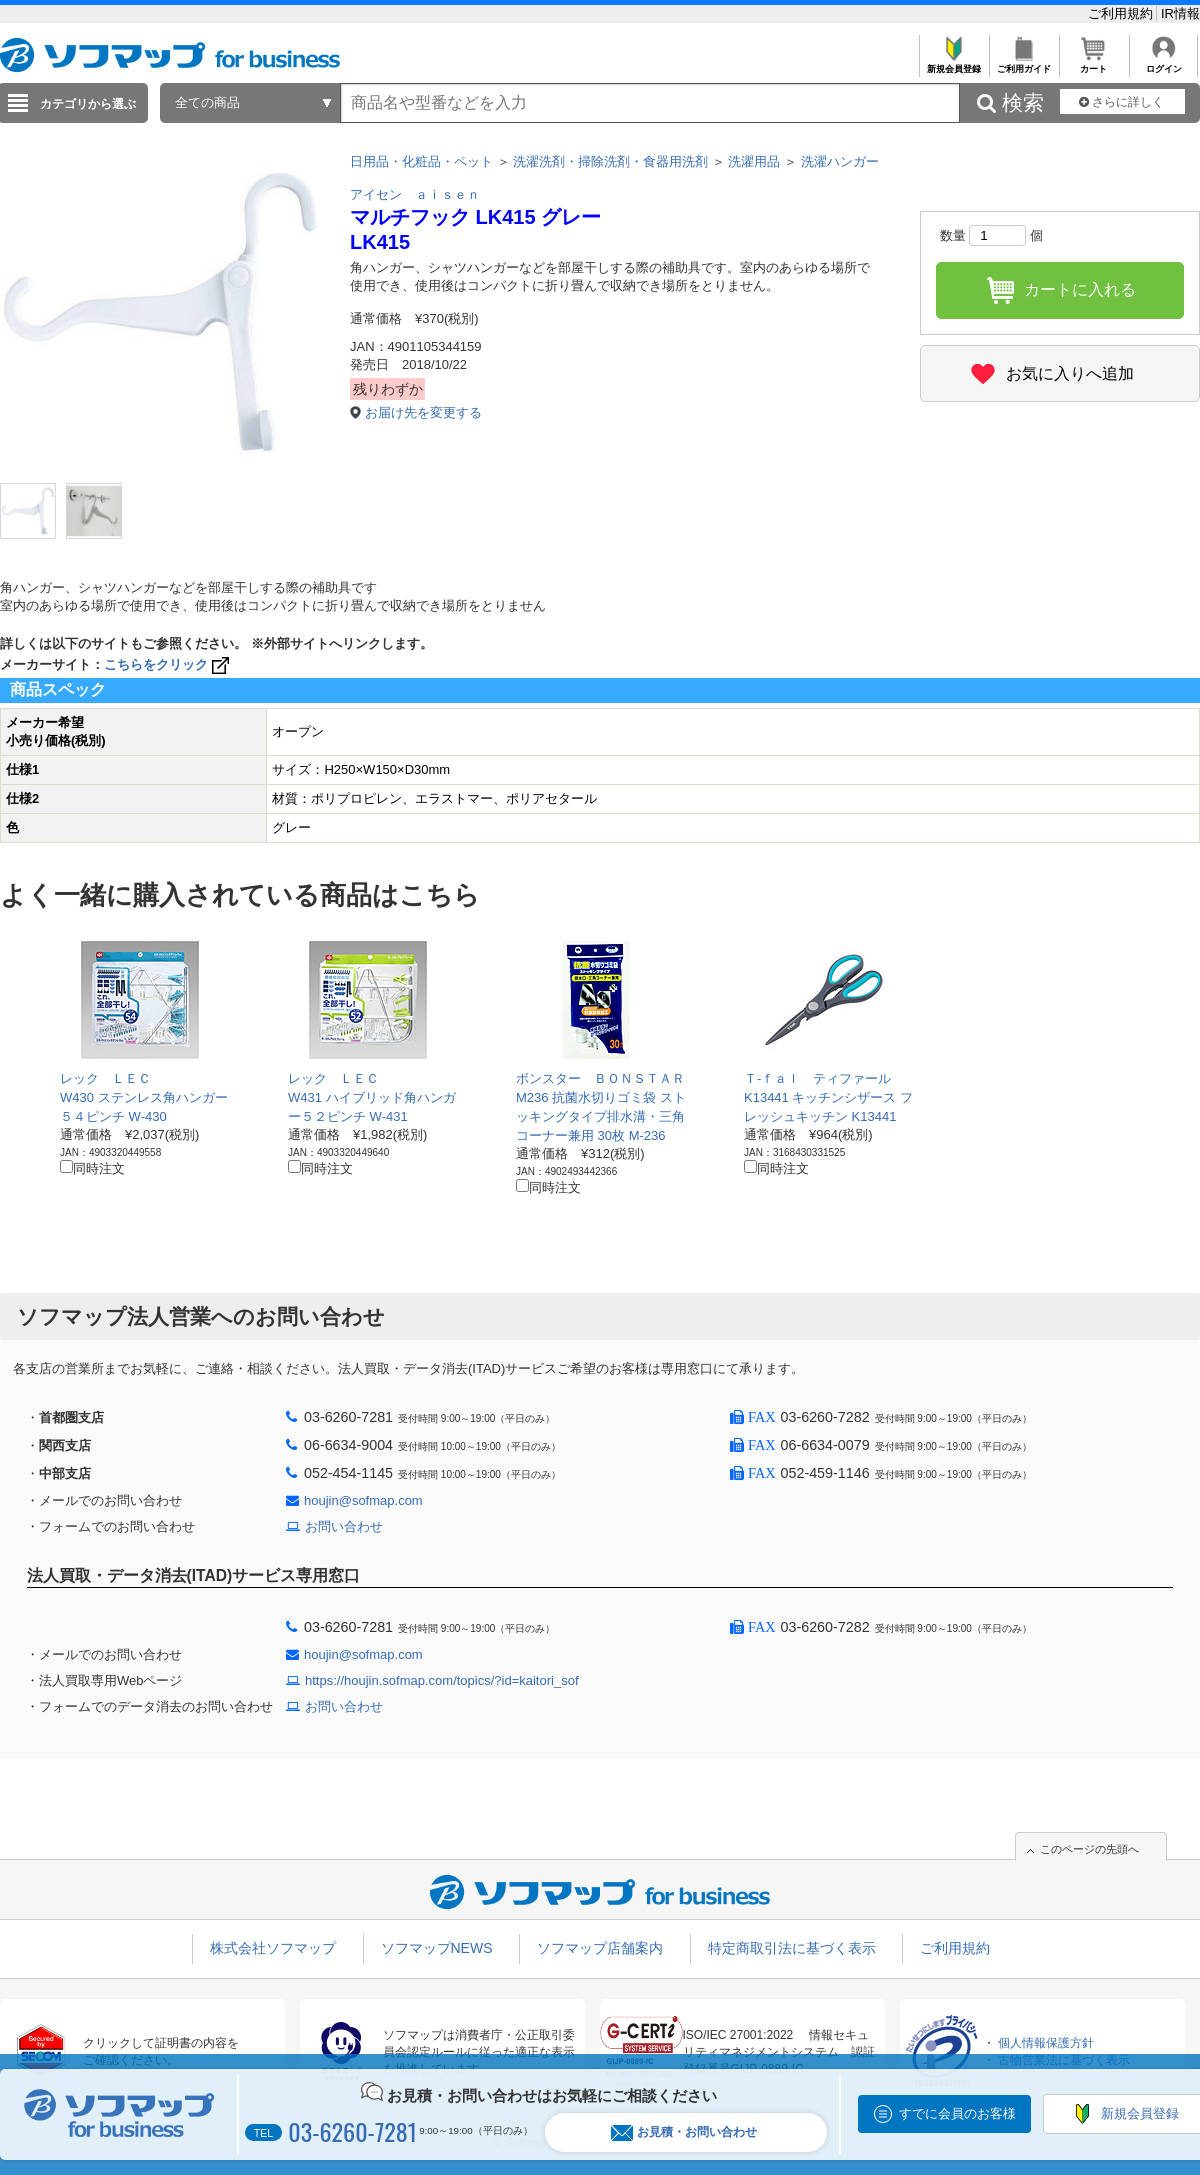  I want to click on houjin@sofmap.com, so click(363, 1500).